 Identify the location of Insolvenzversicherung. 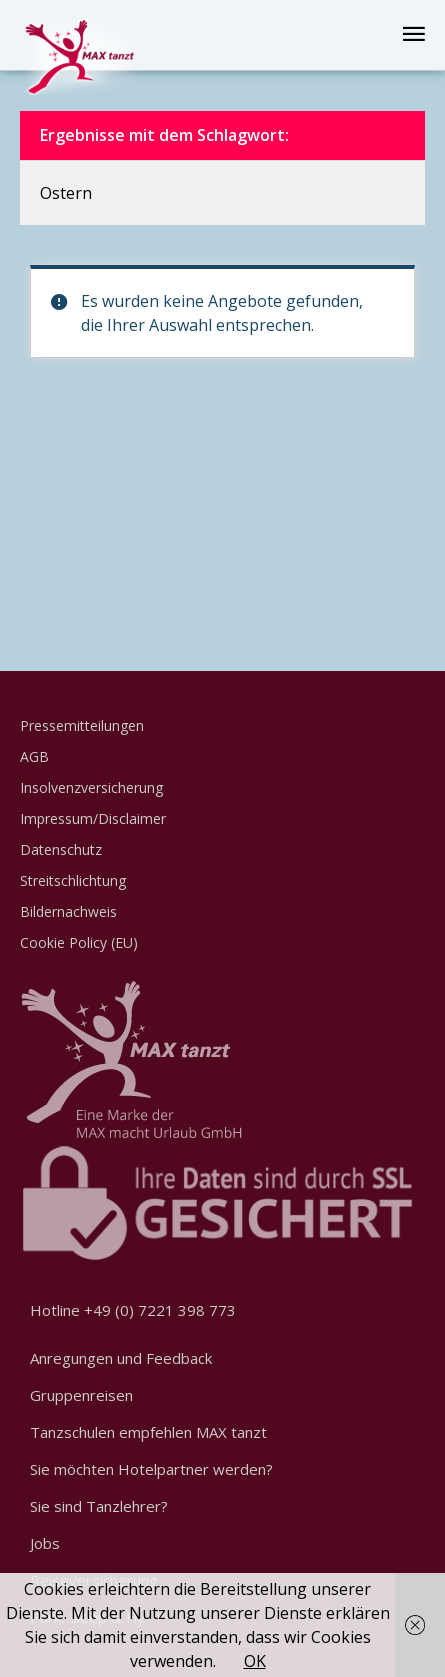
(91, 787).